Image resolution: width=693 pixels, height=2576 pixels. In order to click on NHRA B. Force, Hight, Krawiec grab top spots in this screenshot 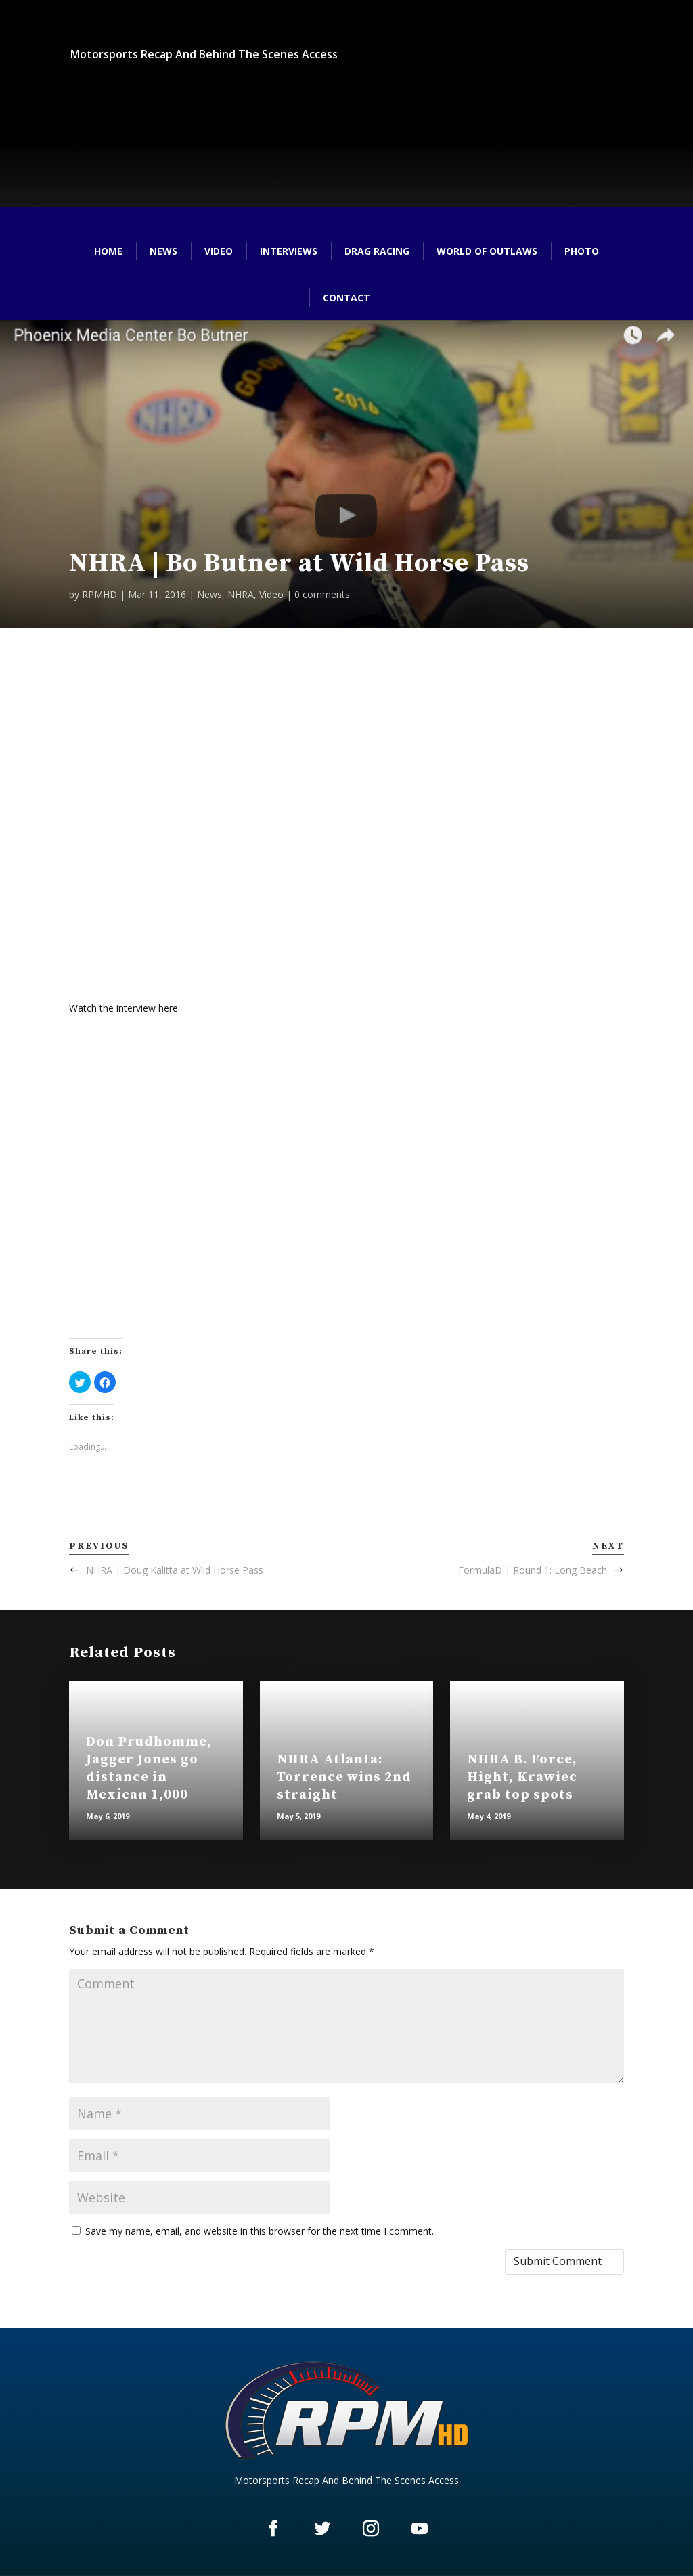, I will do `click(522, 1777)`.